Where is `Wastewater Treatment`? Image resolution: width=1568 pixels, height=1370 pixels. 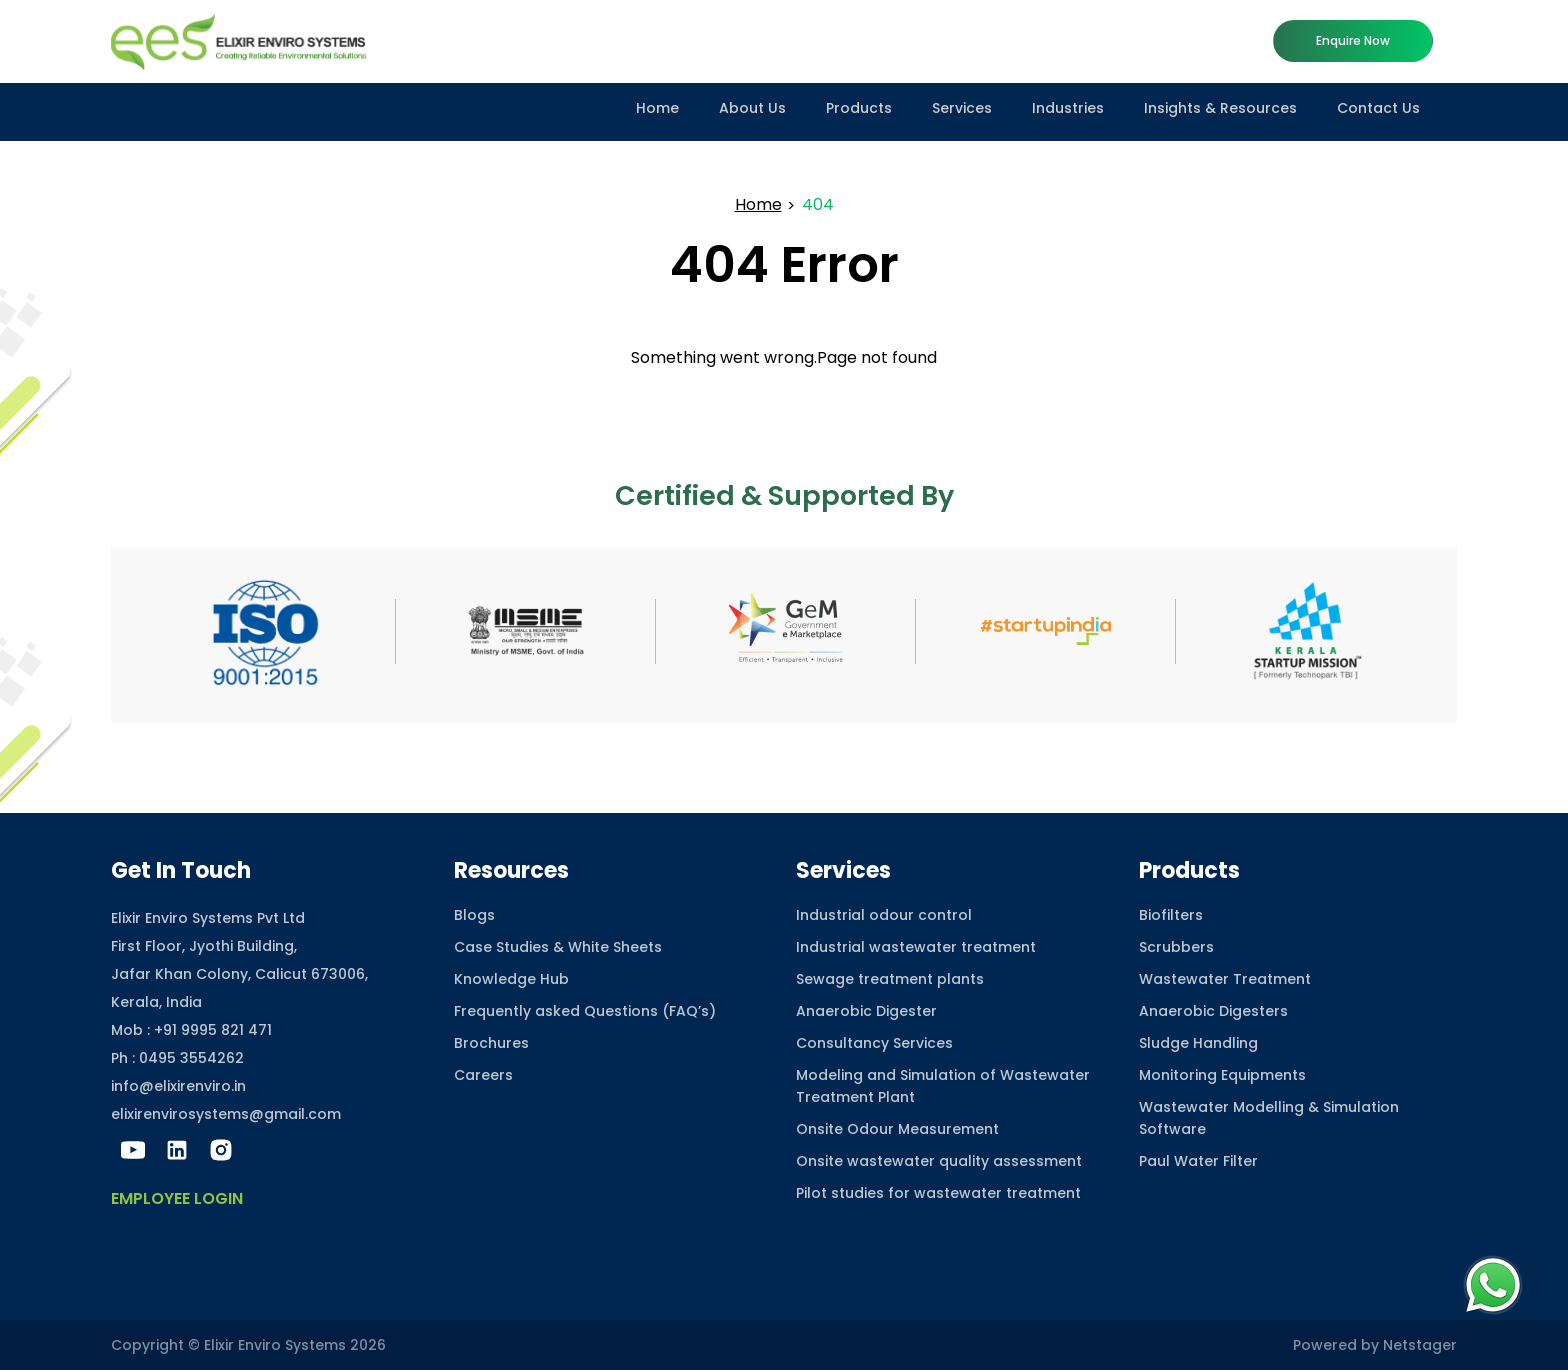 Wastewater Treatment is located at coordinates (1225, 979).